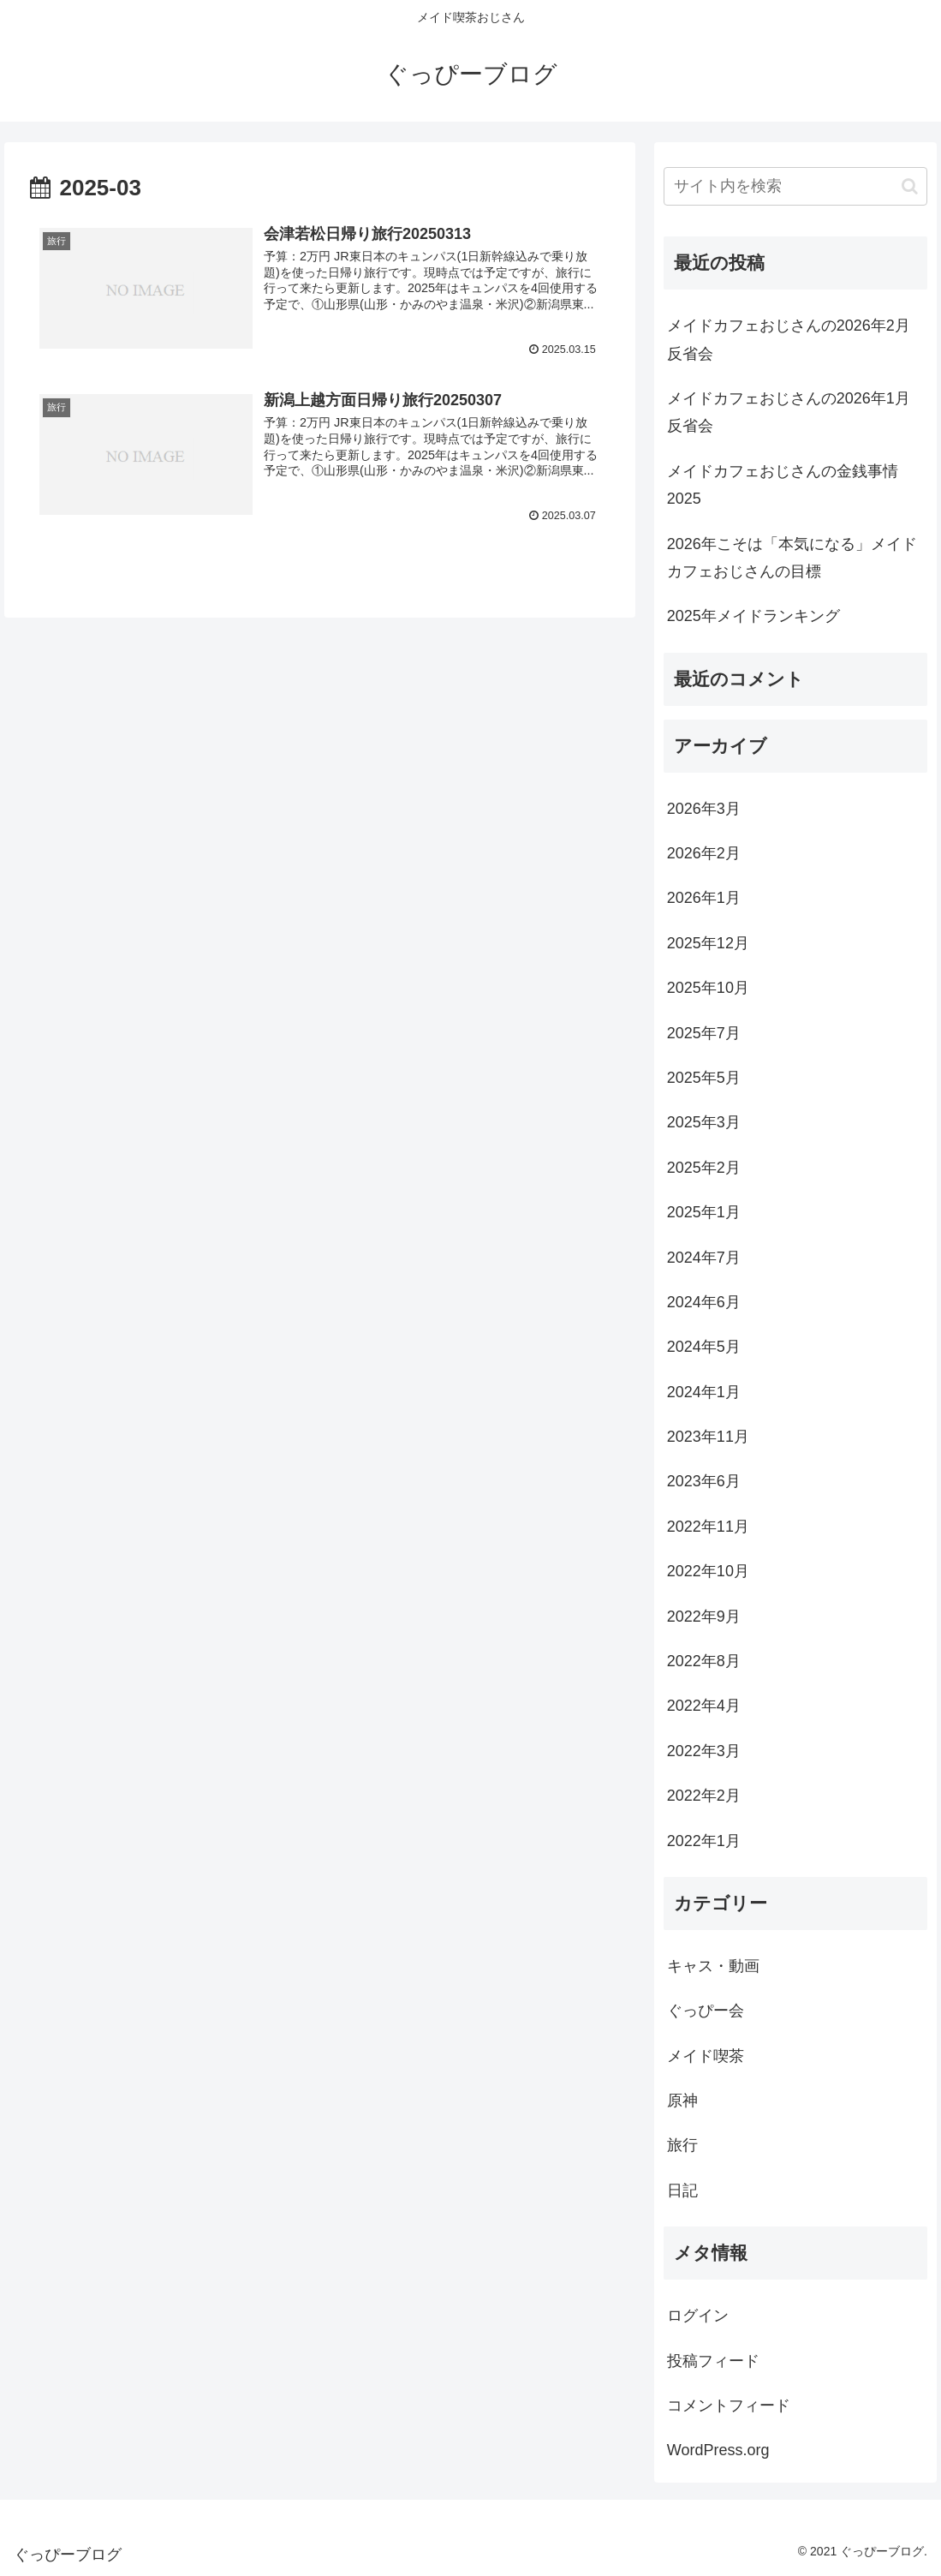  I want to click on ログイン, so click(698, 2315).